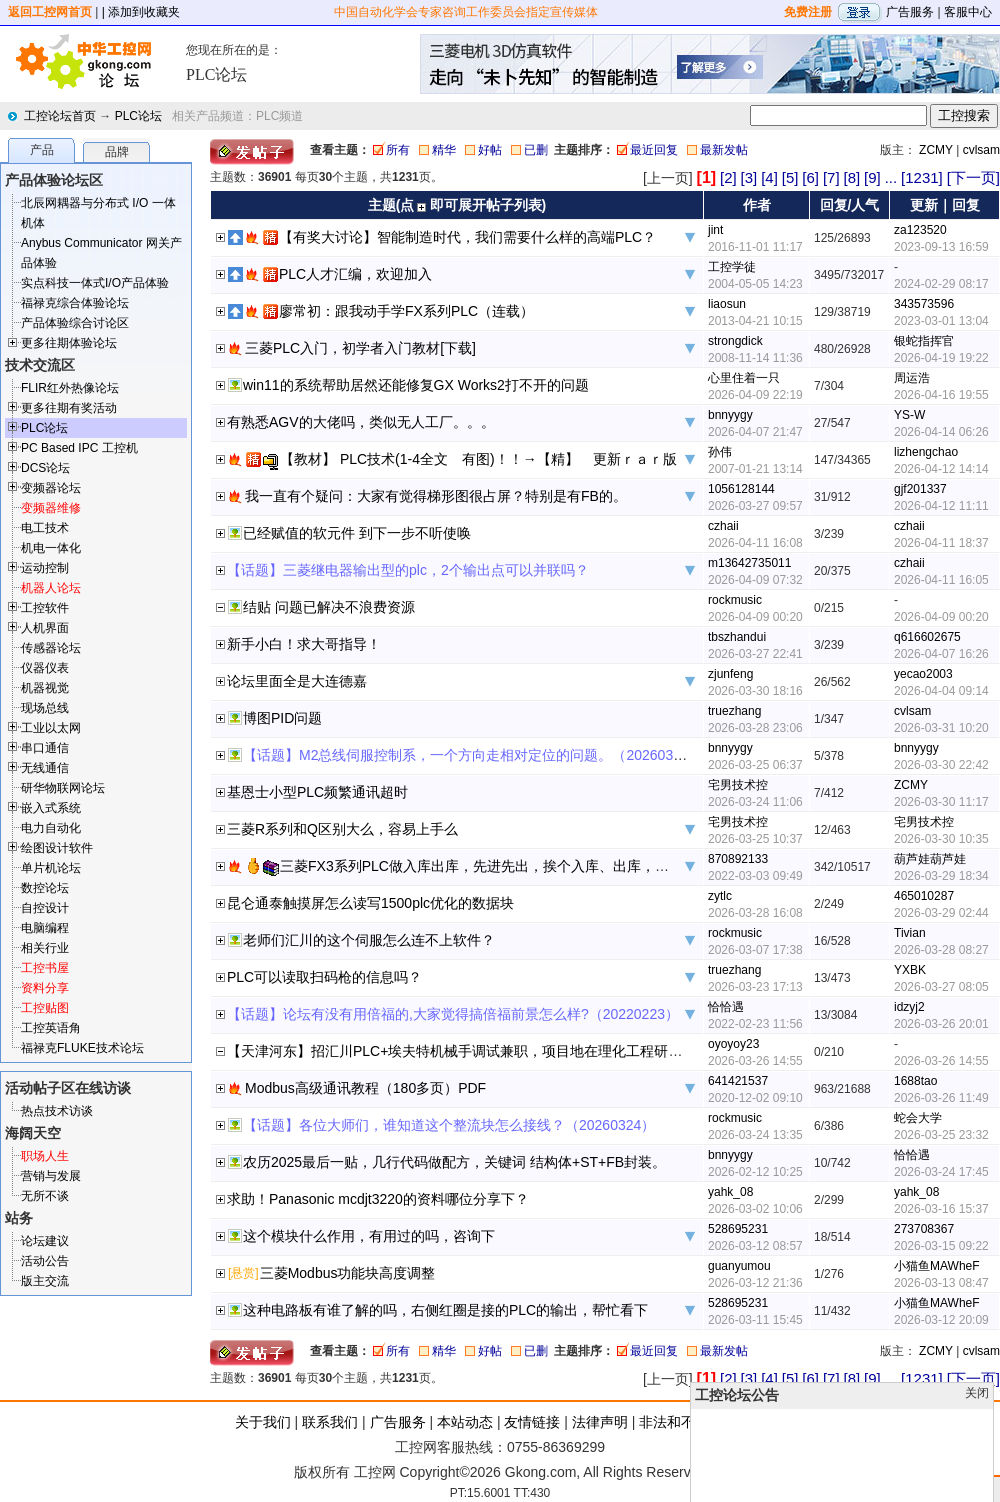 Image resolution: width=1000 pixels, height=1502 pixels. What do you see at coordinates (51, 548) in the screenshot?
I see `机电一体化` at bounding box center [51, 548].